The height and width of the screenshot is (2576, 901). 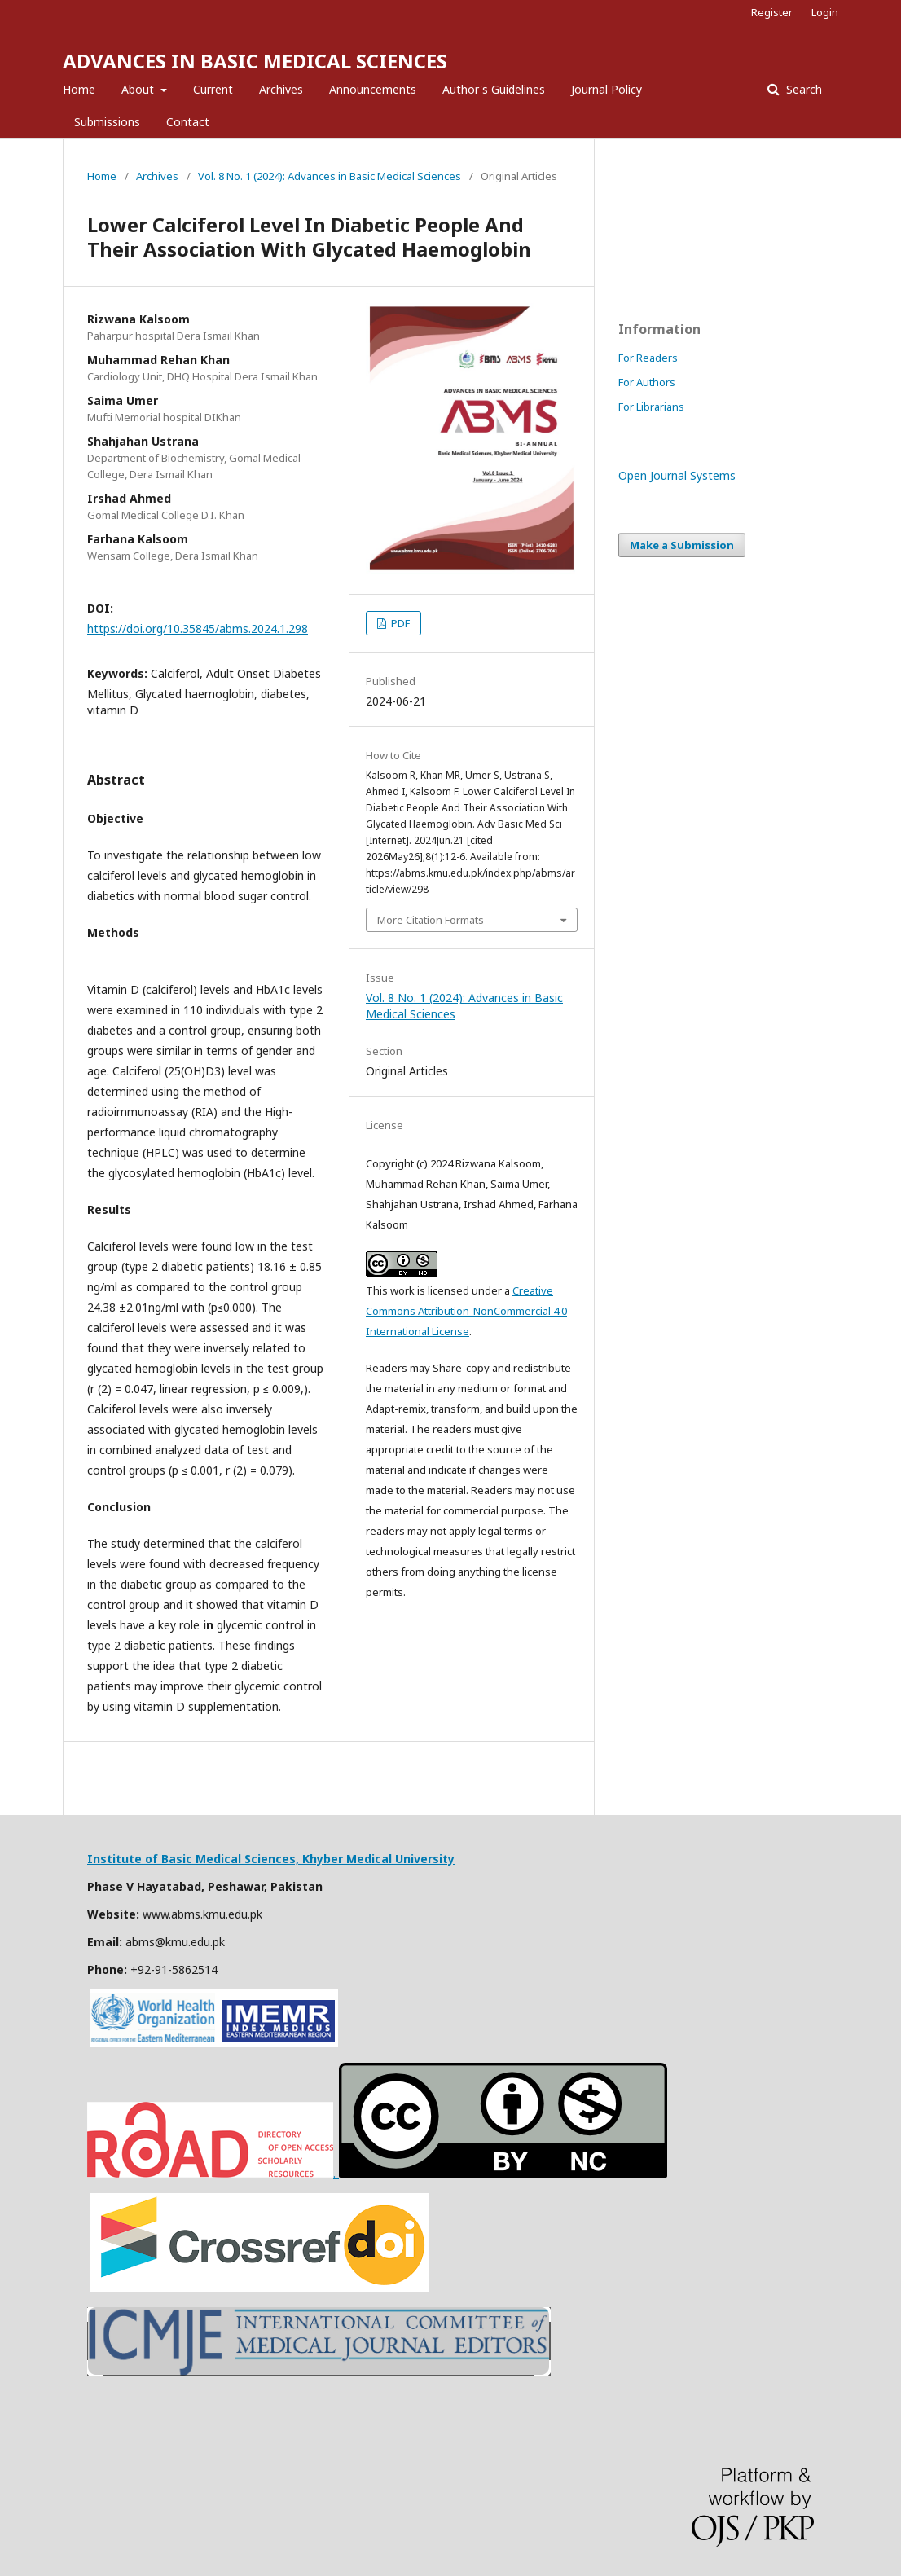 I want to click on For Librarians, so click(x=651, y=406).